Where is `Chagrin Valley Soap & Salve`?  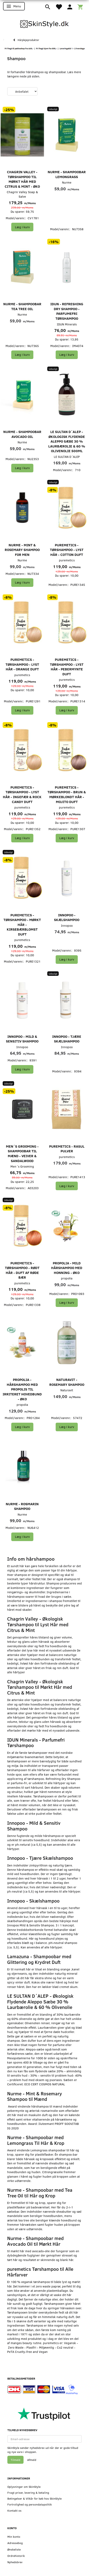 Chagrin Valley Soap & Salve is located at coordinates (22, 194).